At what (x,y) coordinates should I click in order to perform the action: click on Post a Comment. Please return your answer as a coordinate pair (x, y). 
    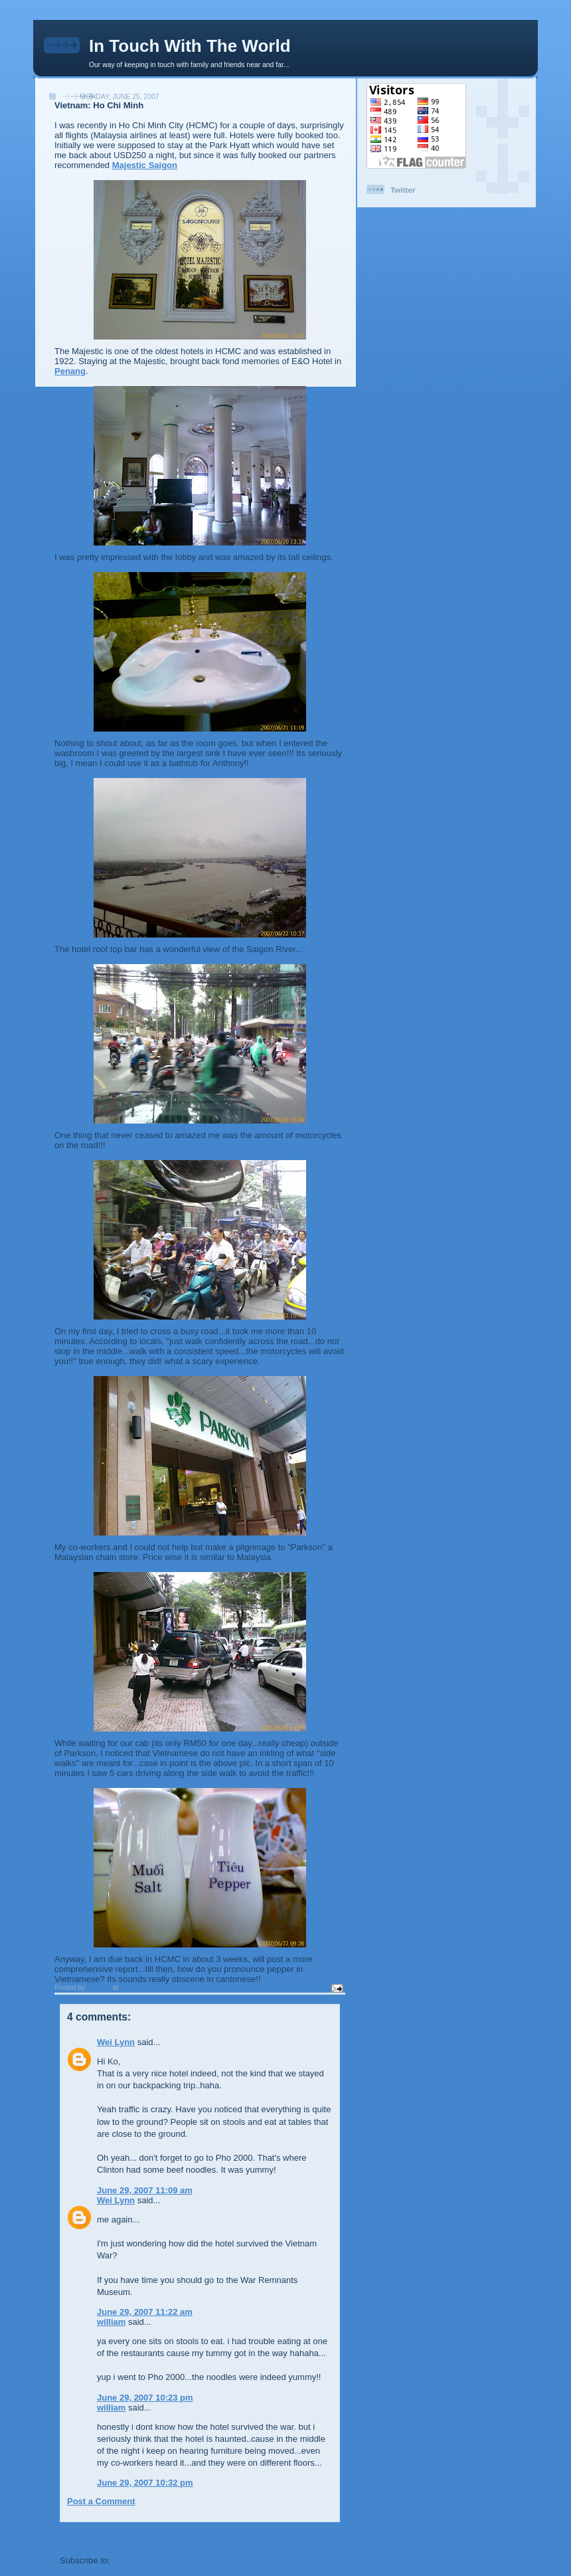
    Looking at the image, I should click on (101, 2501).